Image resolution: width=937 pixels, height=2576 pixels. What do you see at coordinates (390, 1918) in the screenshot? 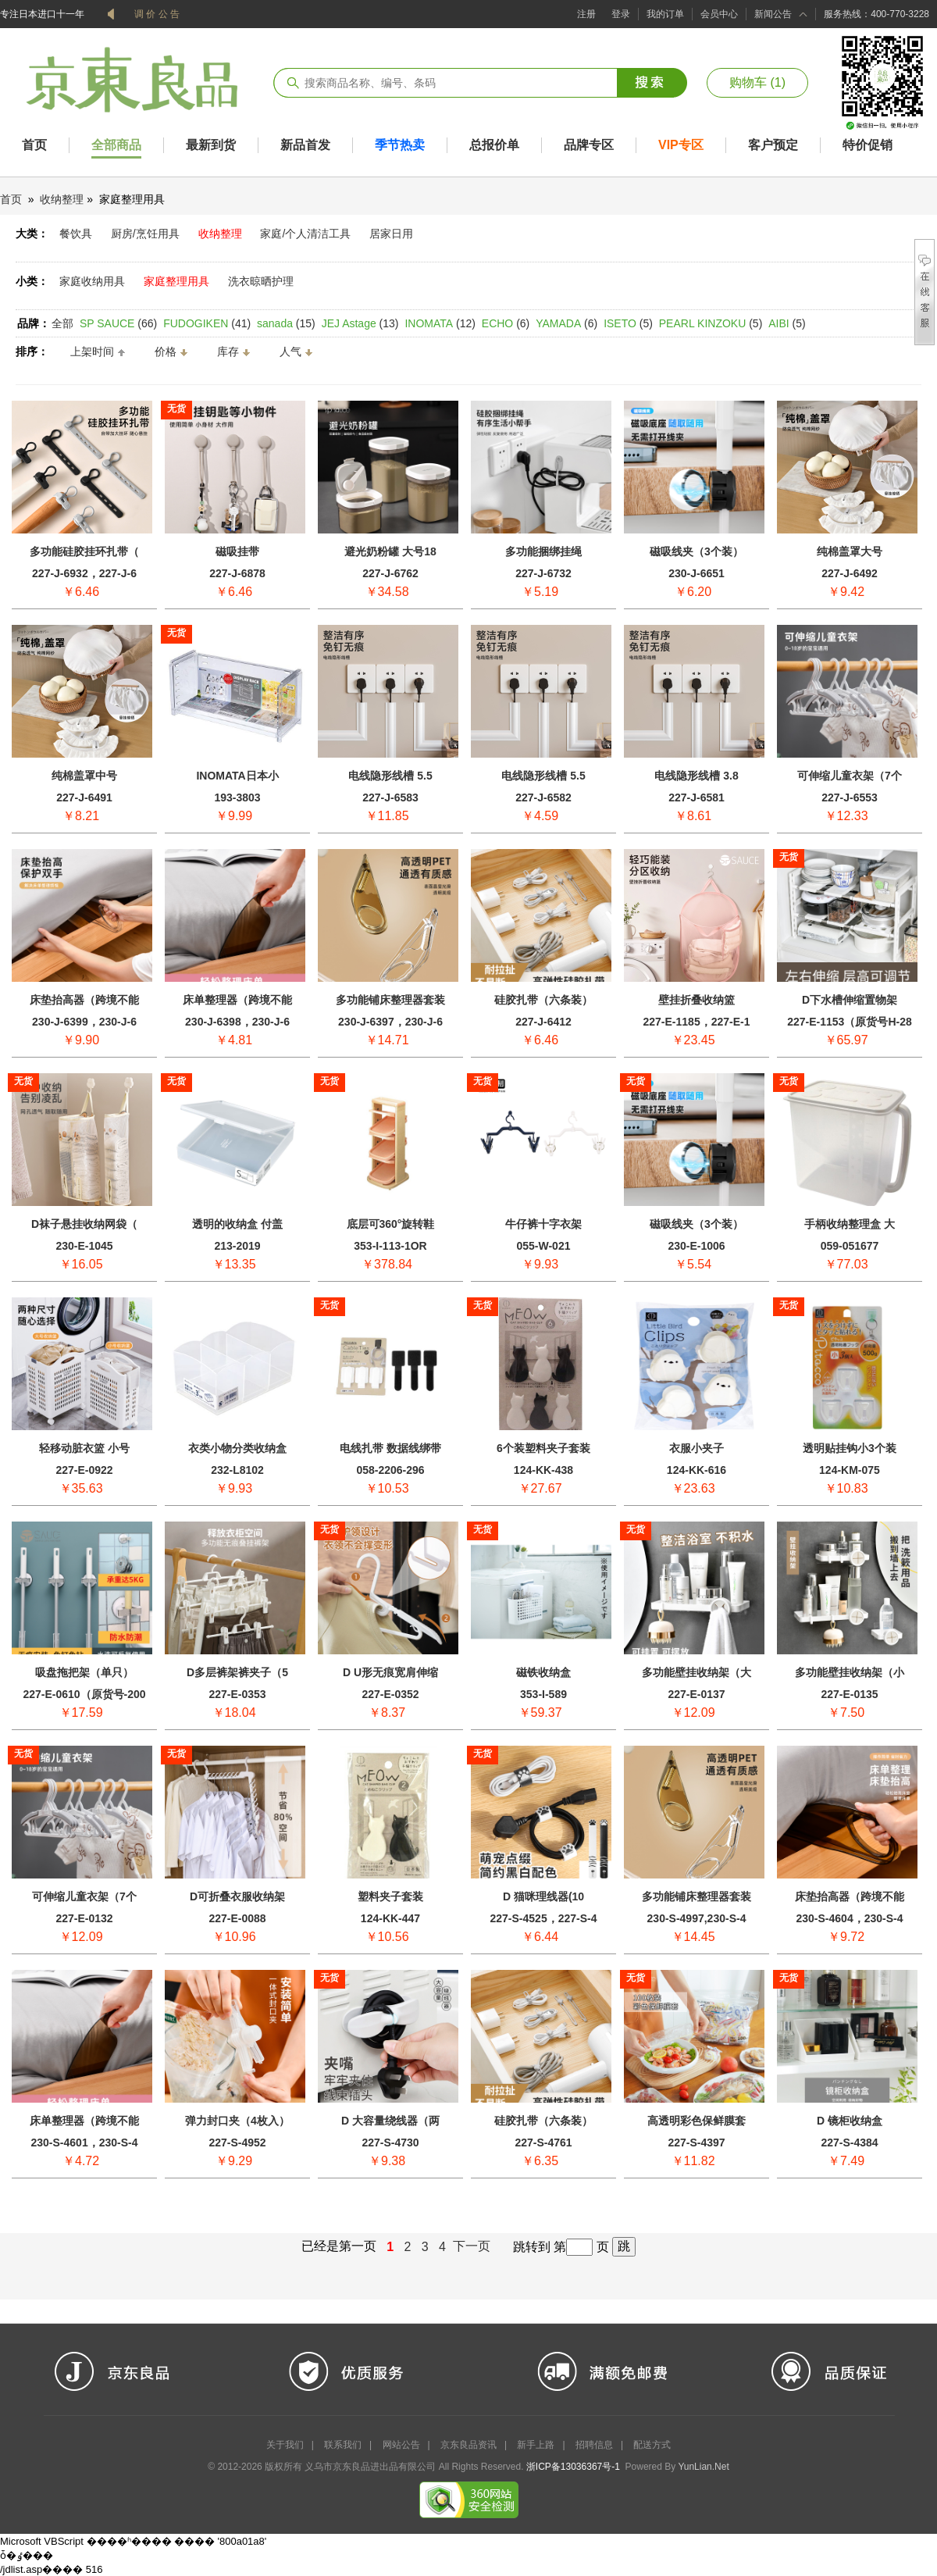
I see `124-KK-447` at bounding box center [390, 1918].